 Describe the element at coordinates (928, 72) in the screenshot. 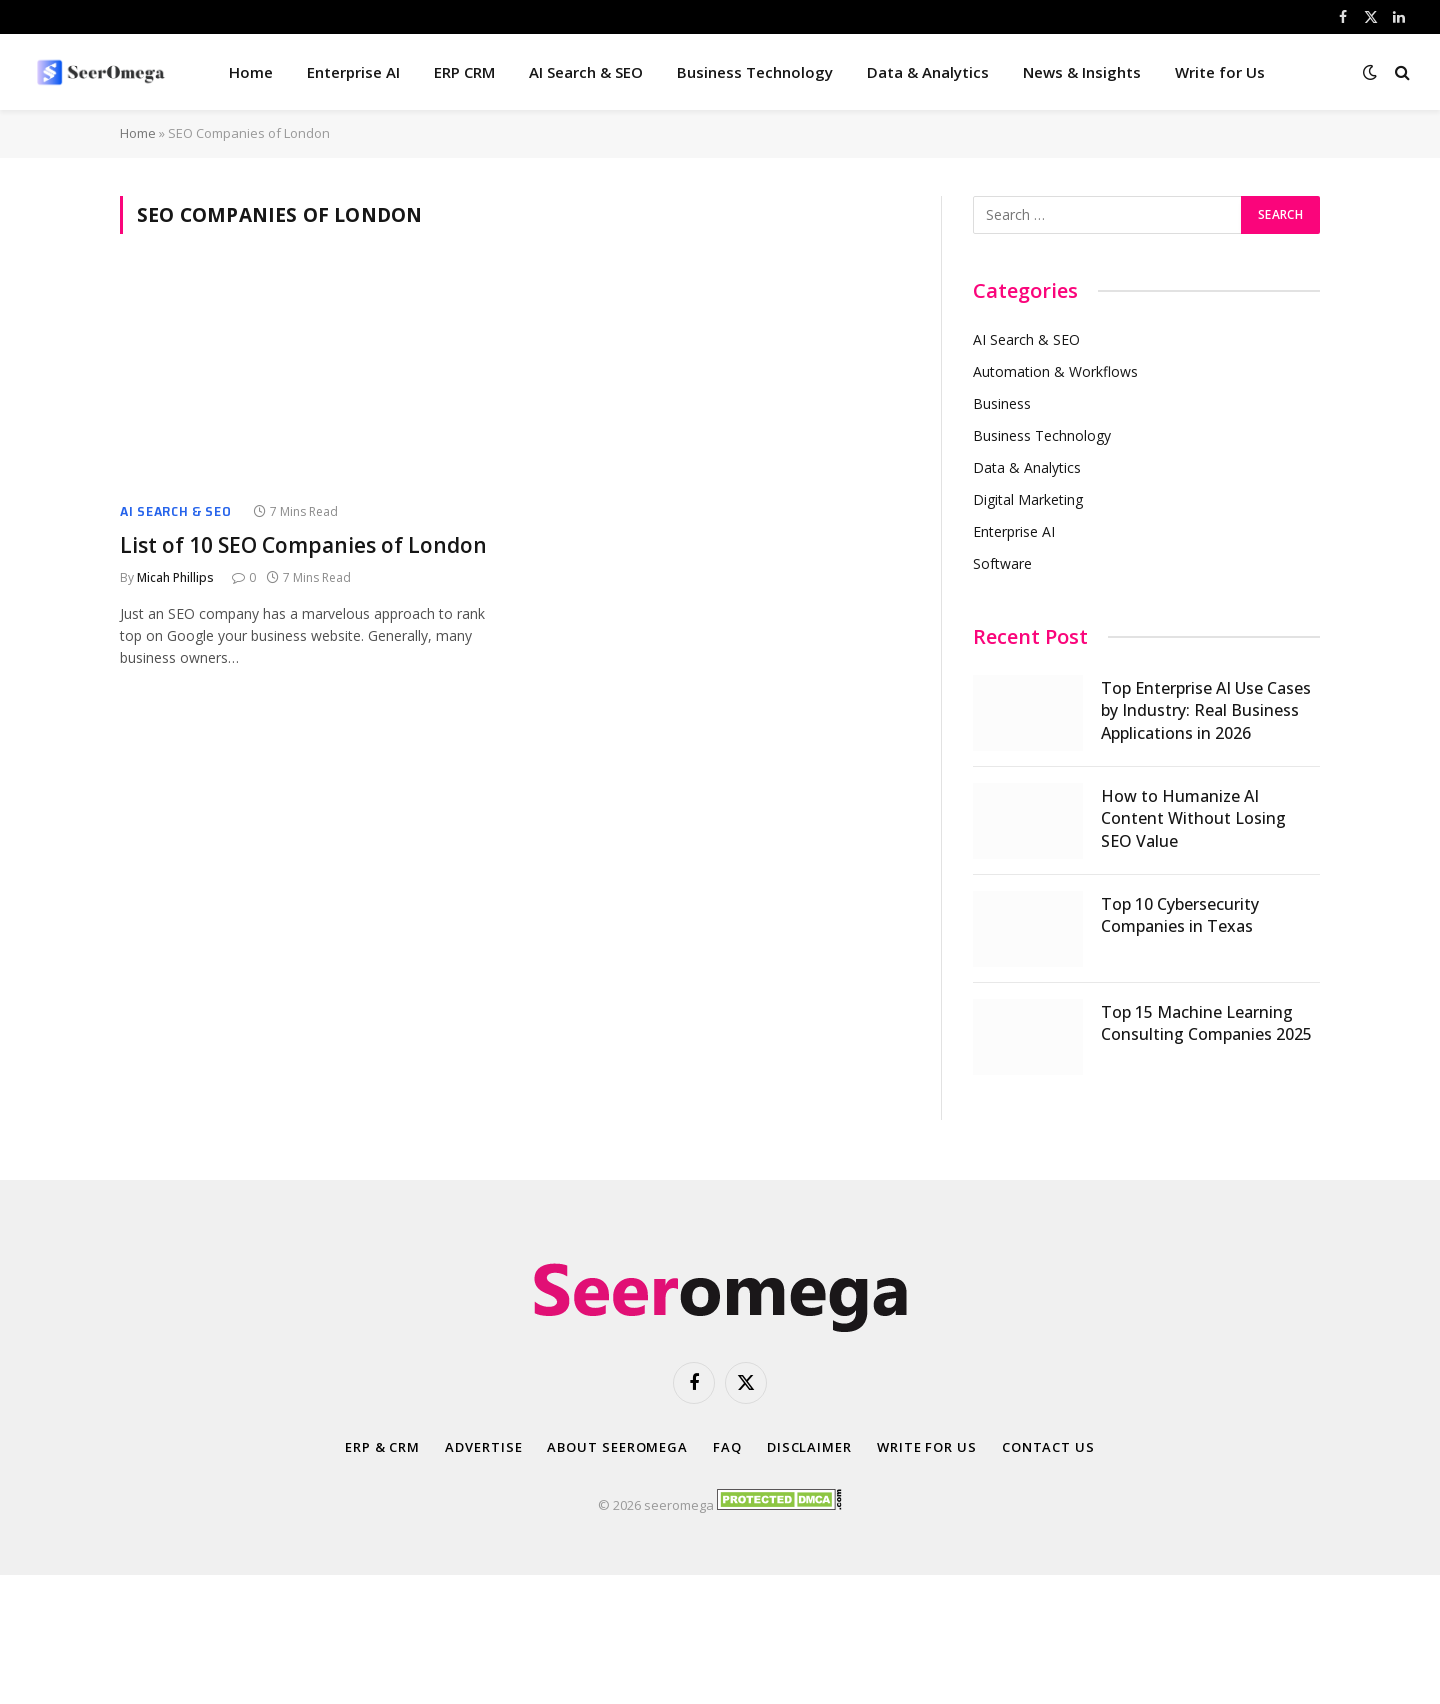

I see `Data & Analytics` at that location.